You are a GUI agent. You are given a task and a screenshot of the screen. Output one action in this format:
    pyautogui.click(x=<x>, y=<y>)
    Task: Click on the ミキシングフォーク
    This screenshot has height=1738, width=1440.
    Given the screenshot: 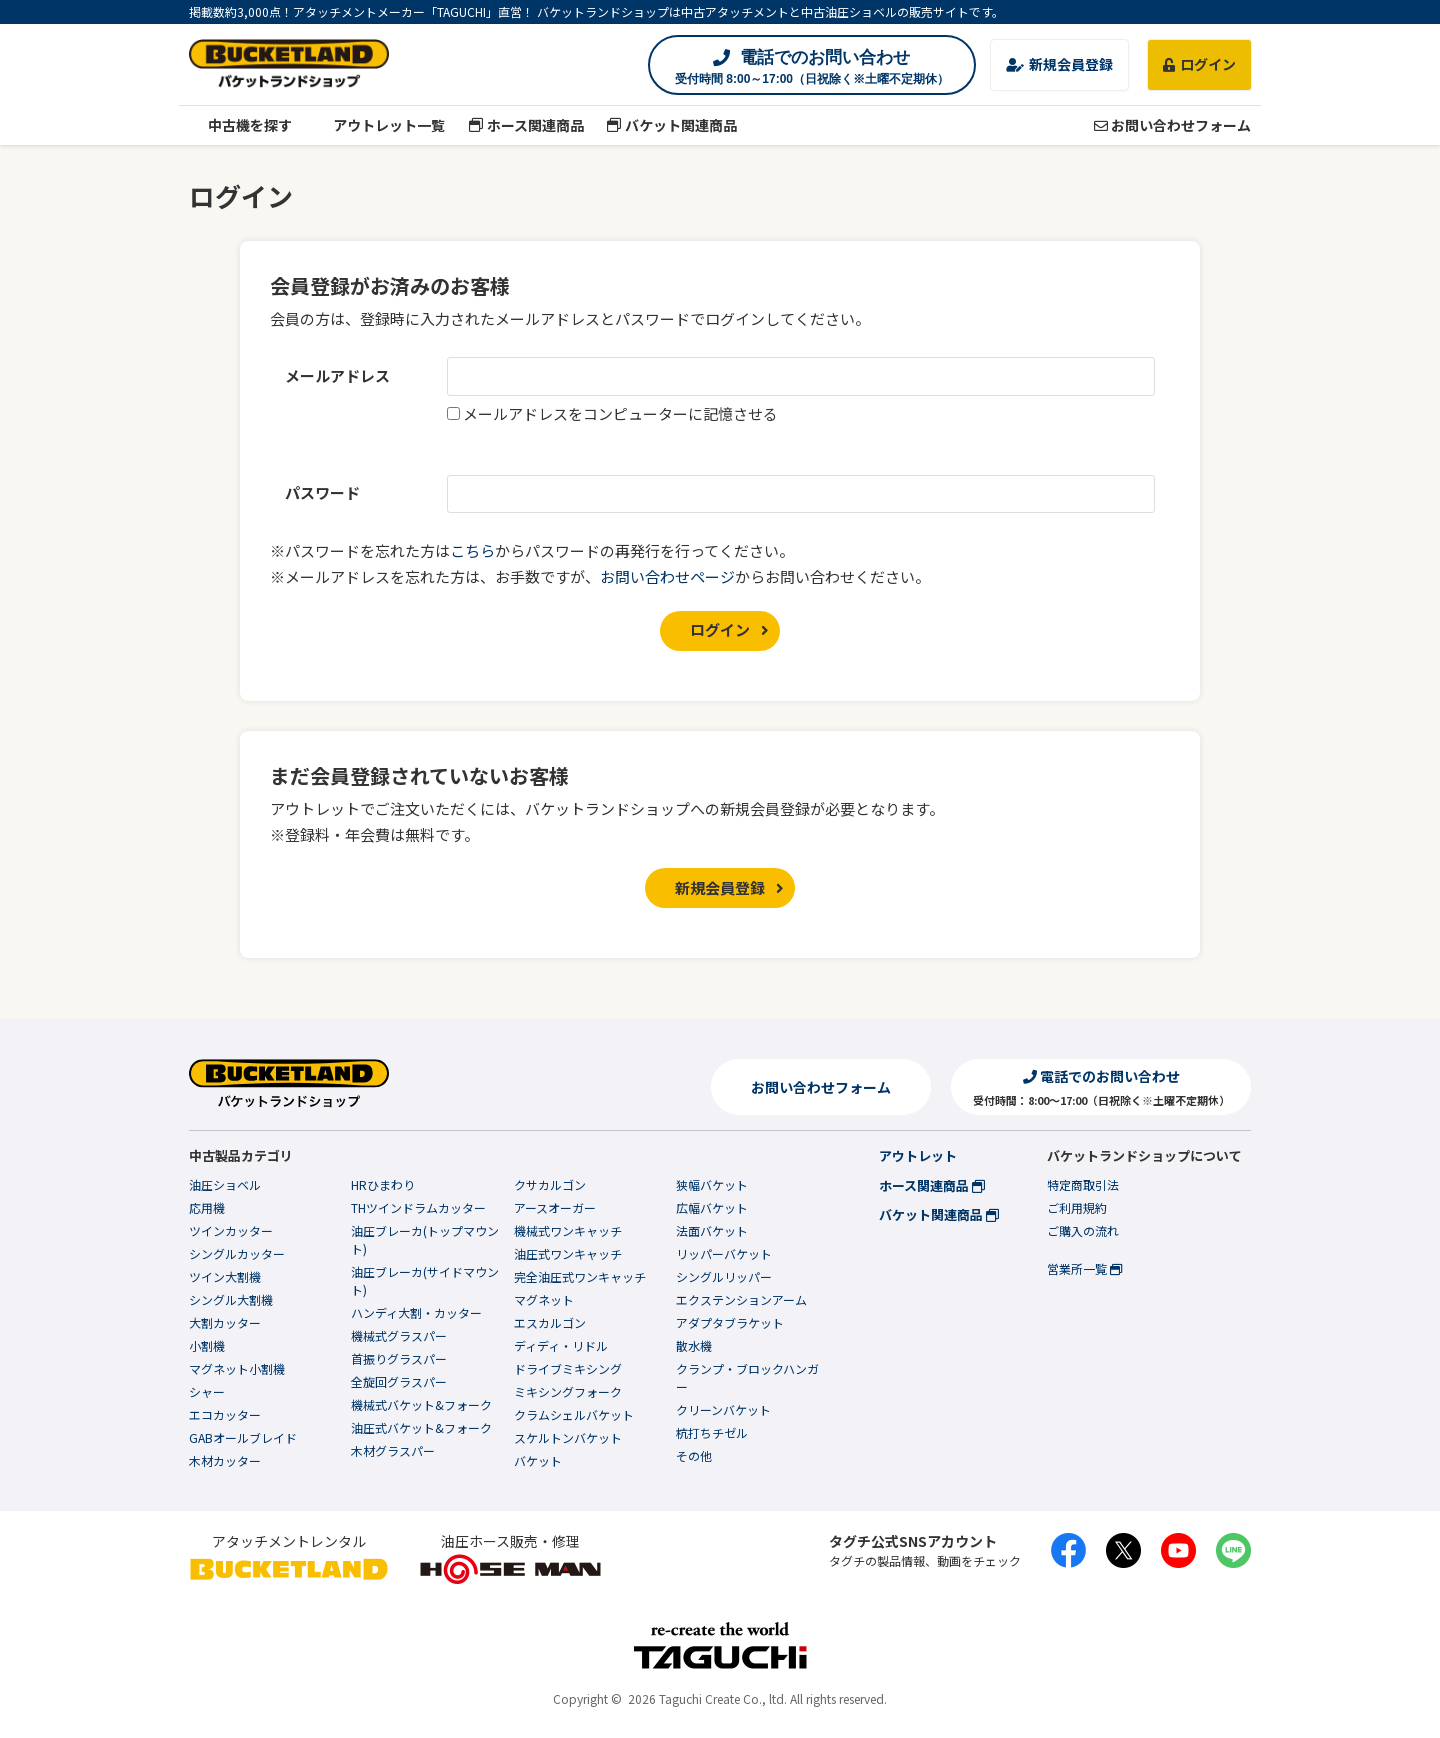 What is the action you would take?
    pyautogui.click(x=568, y=1391)
    